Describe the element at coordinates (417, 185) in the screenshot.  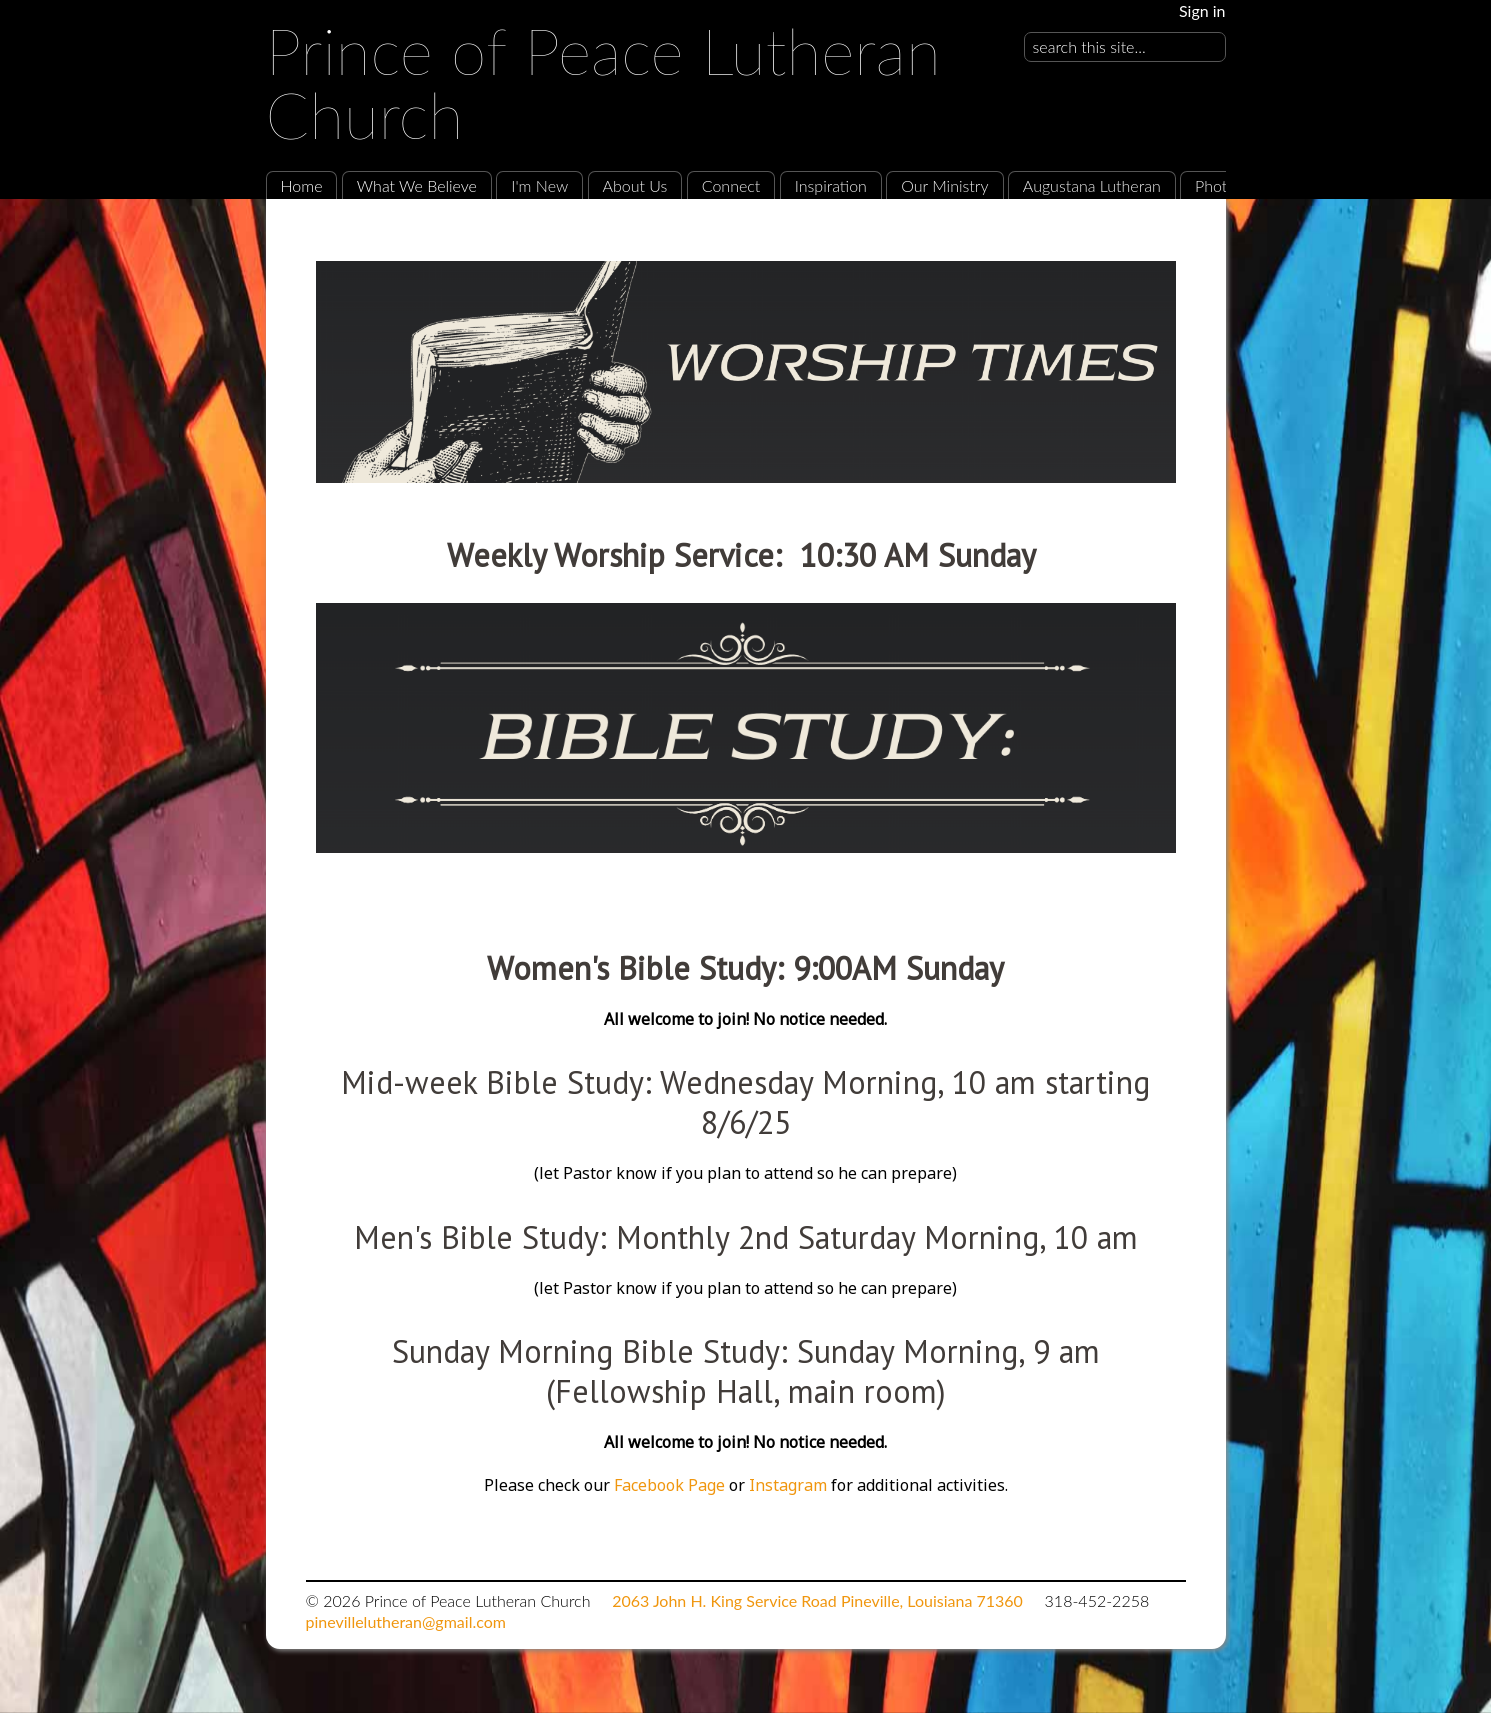
I see `What We Believe` at that location.